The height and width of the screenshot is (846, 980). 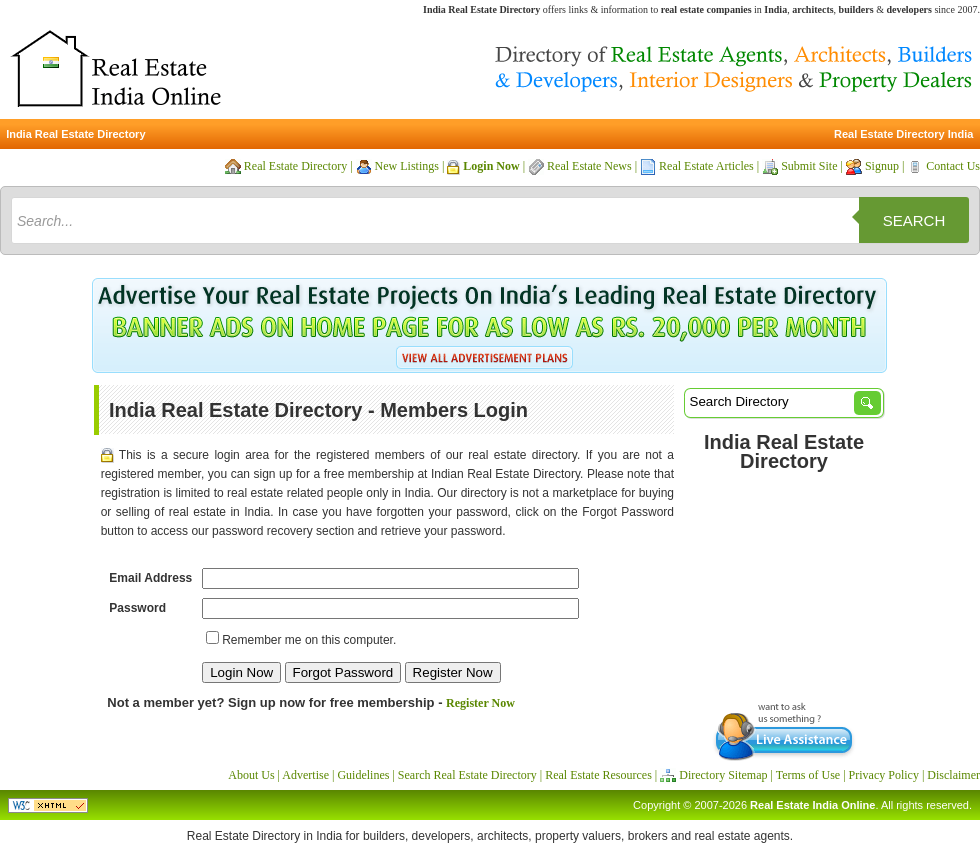 I want to click on Disclaimer, so click(x=953, y=775).